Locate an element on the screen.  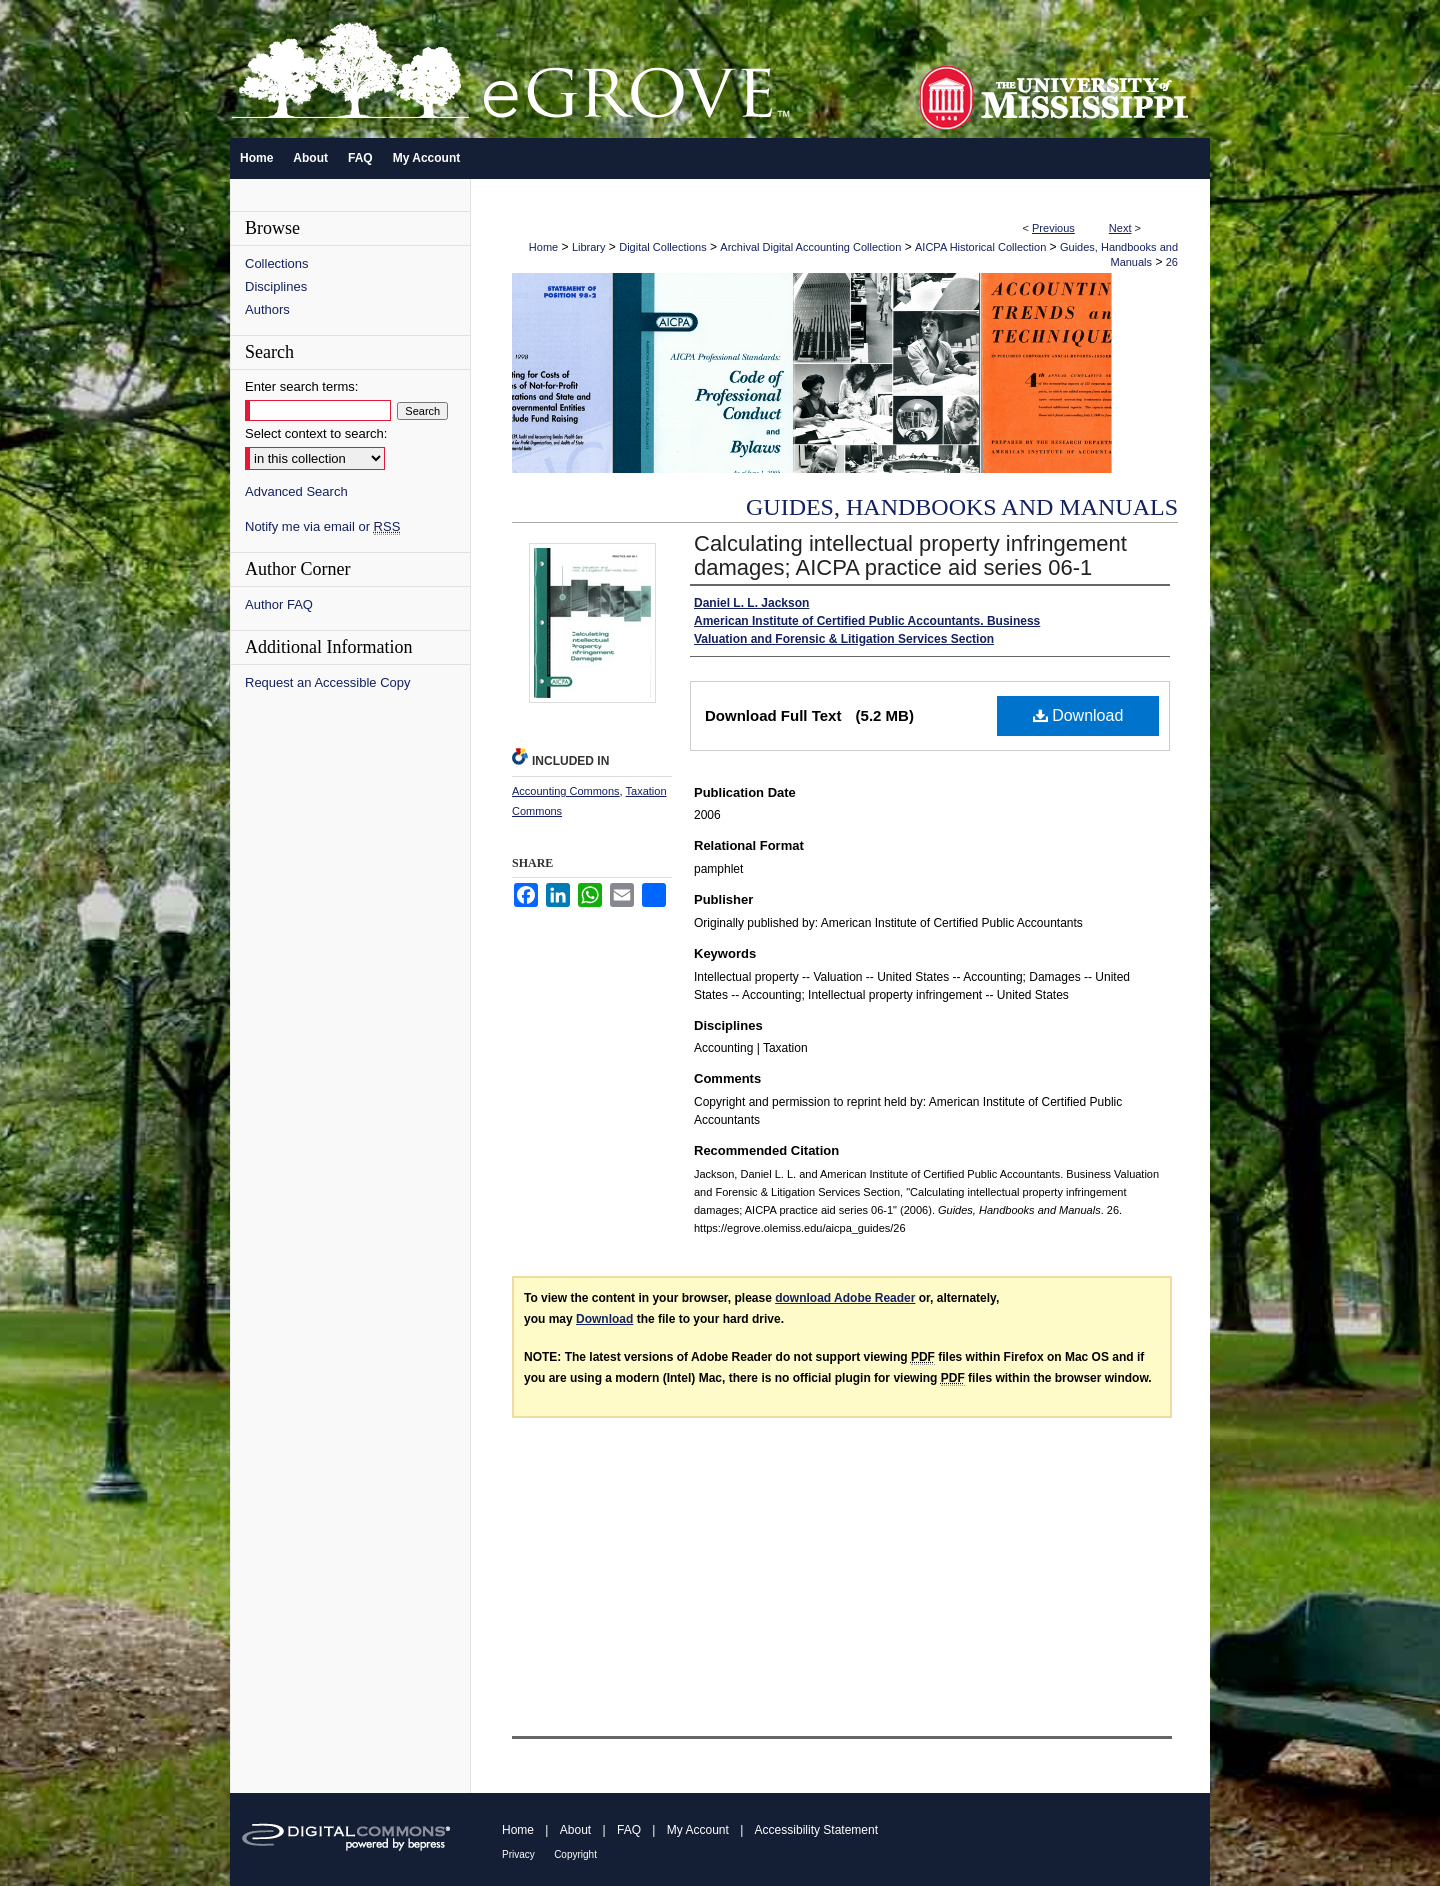
26 is located at coordinates (1172, 262).